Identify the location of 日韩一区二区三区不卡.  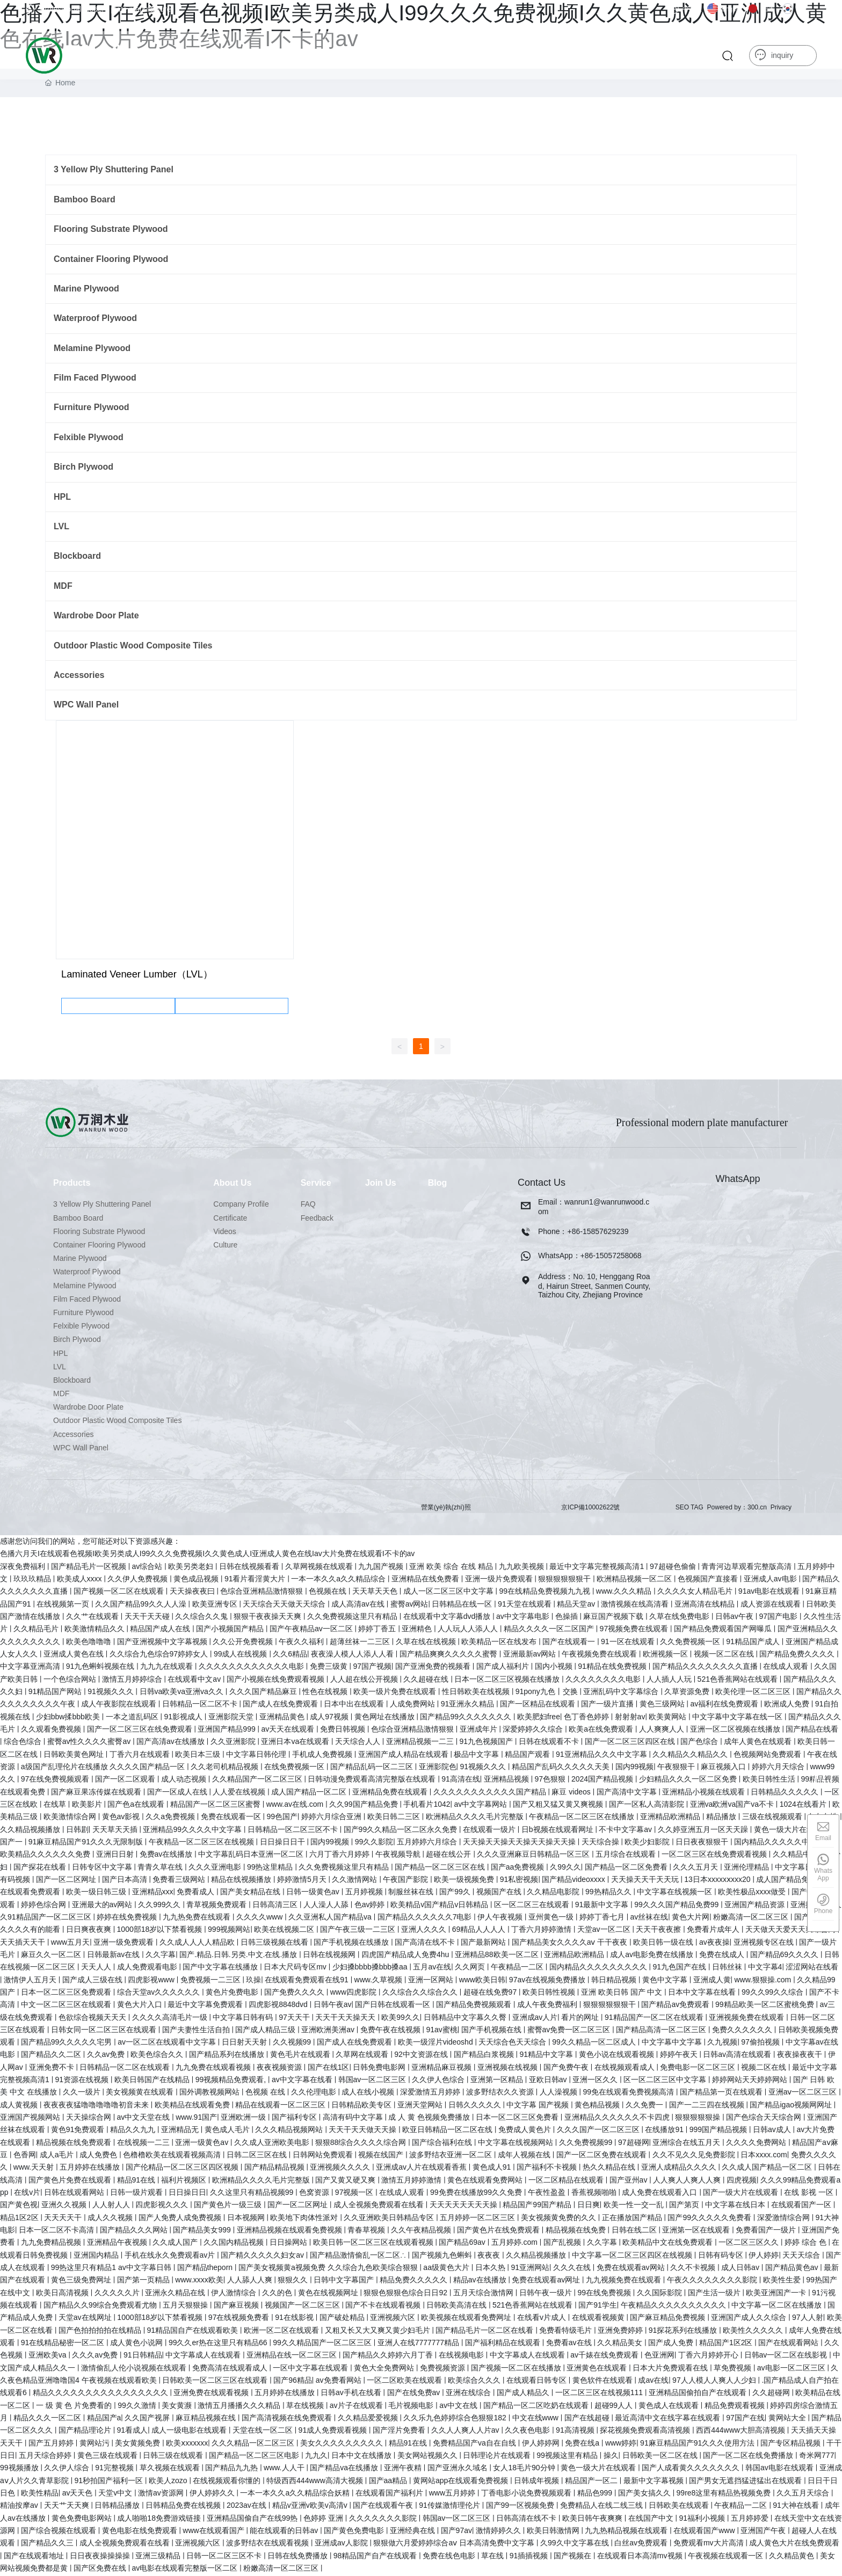
(225, 2556).